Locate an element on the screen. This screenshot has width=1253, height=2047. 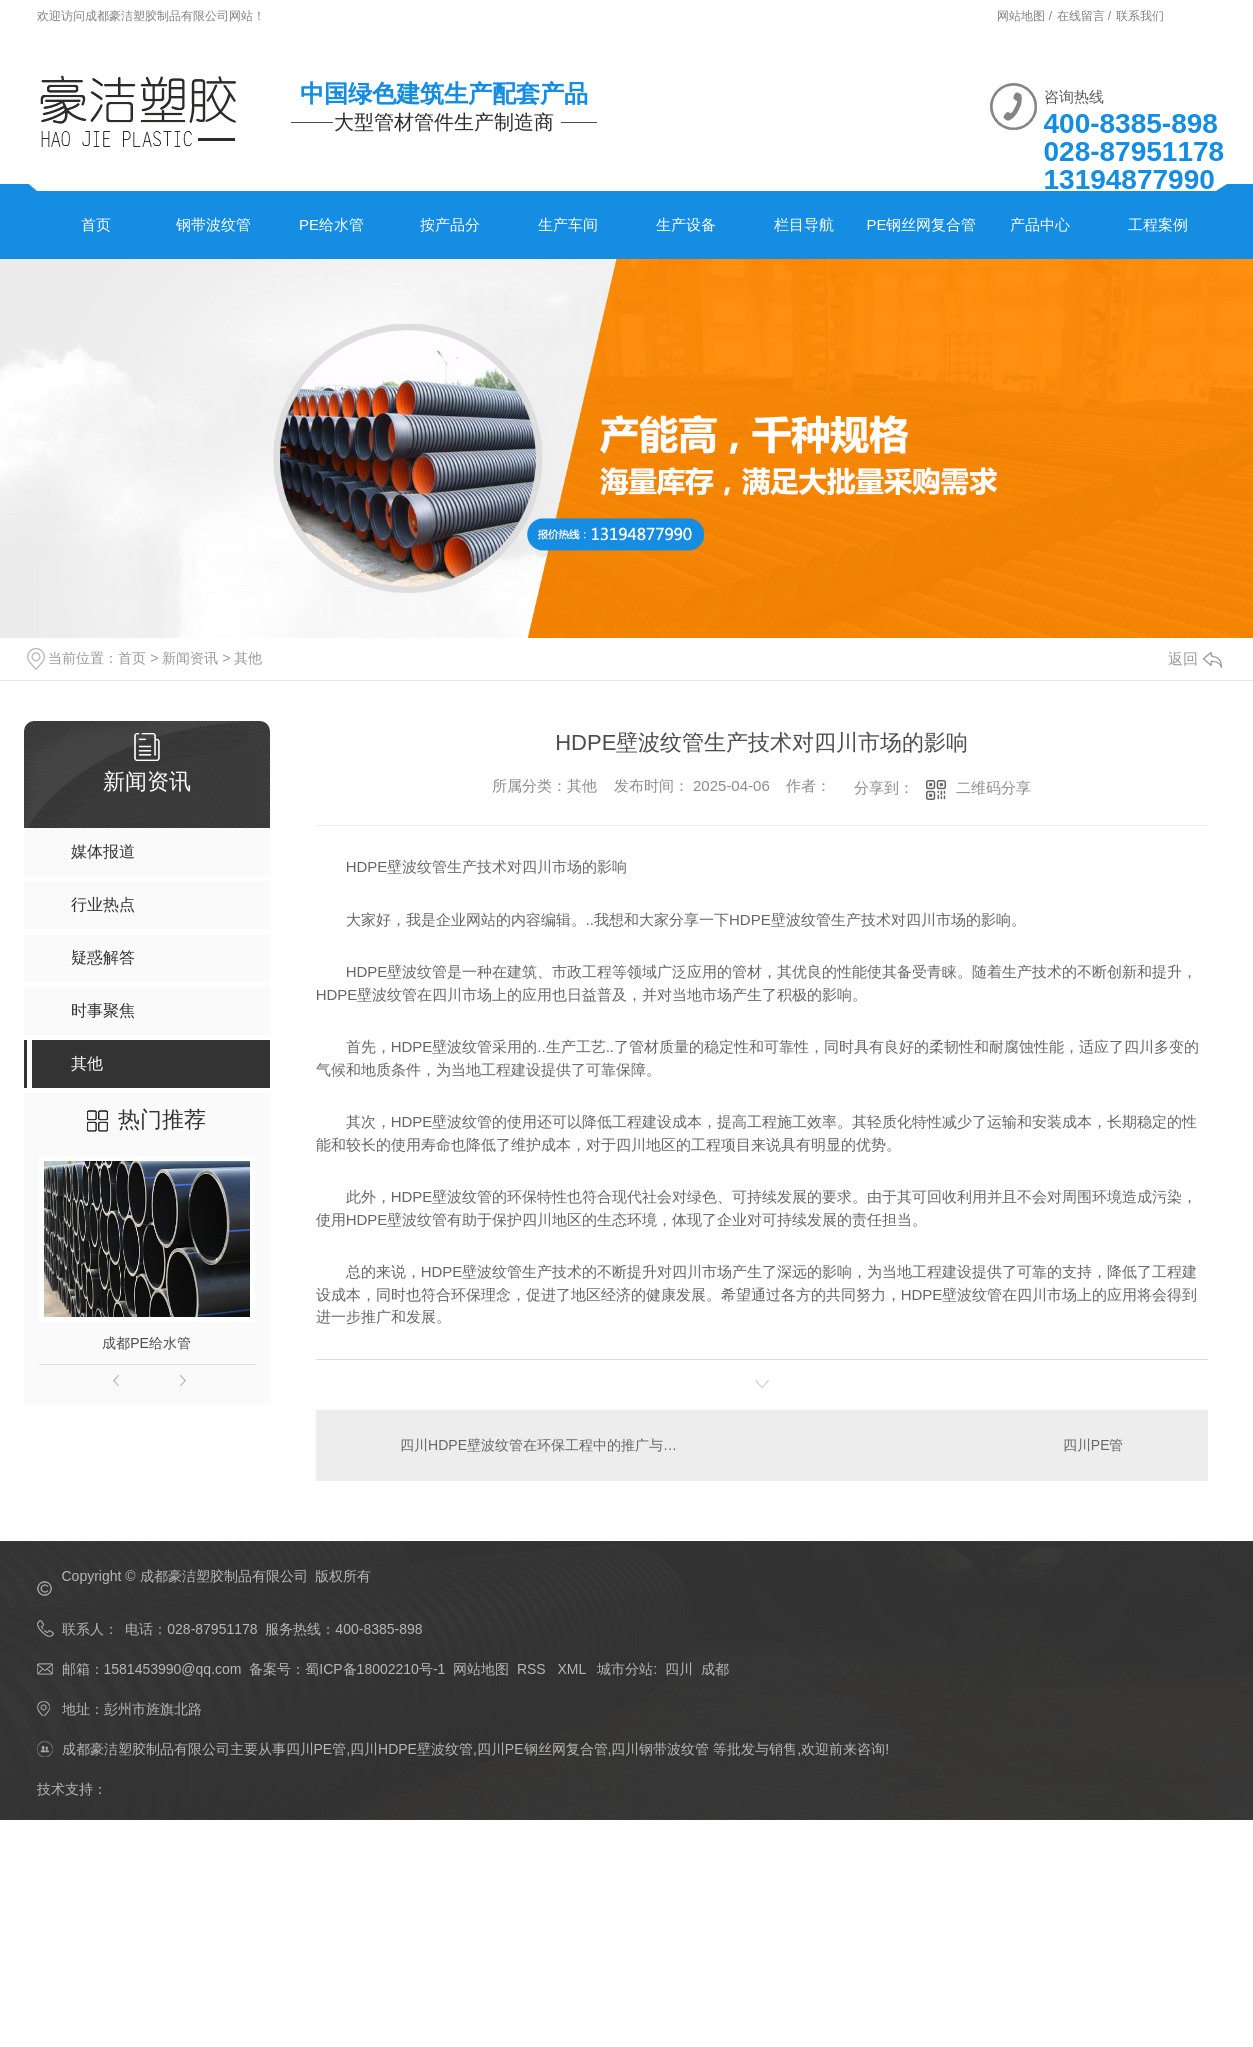
产品中心 is located at coordinates (1040, 224).